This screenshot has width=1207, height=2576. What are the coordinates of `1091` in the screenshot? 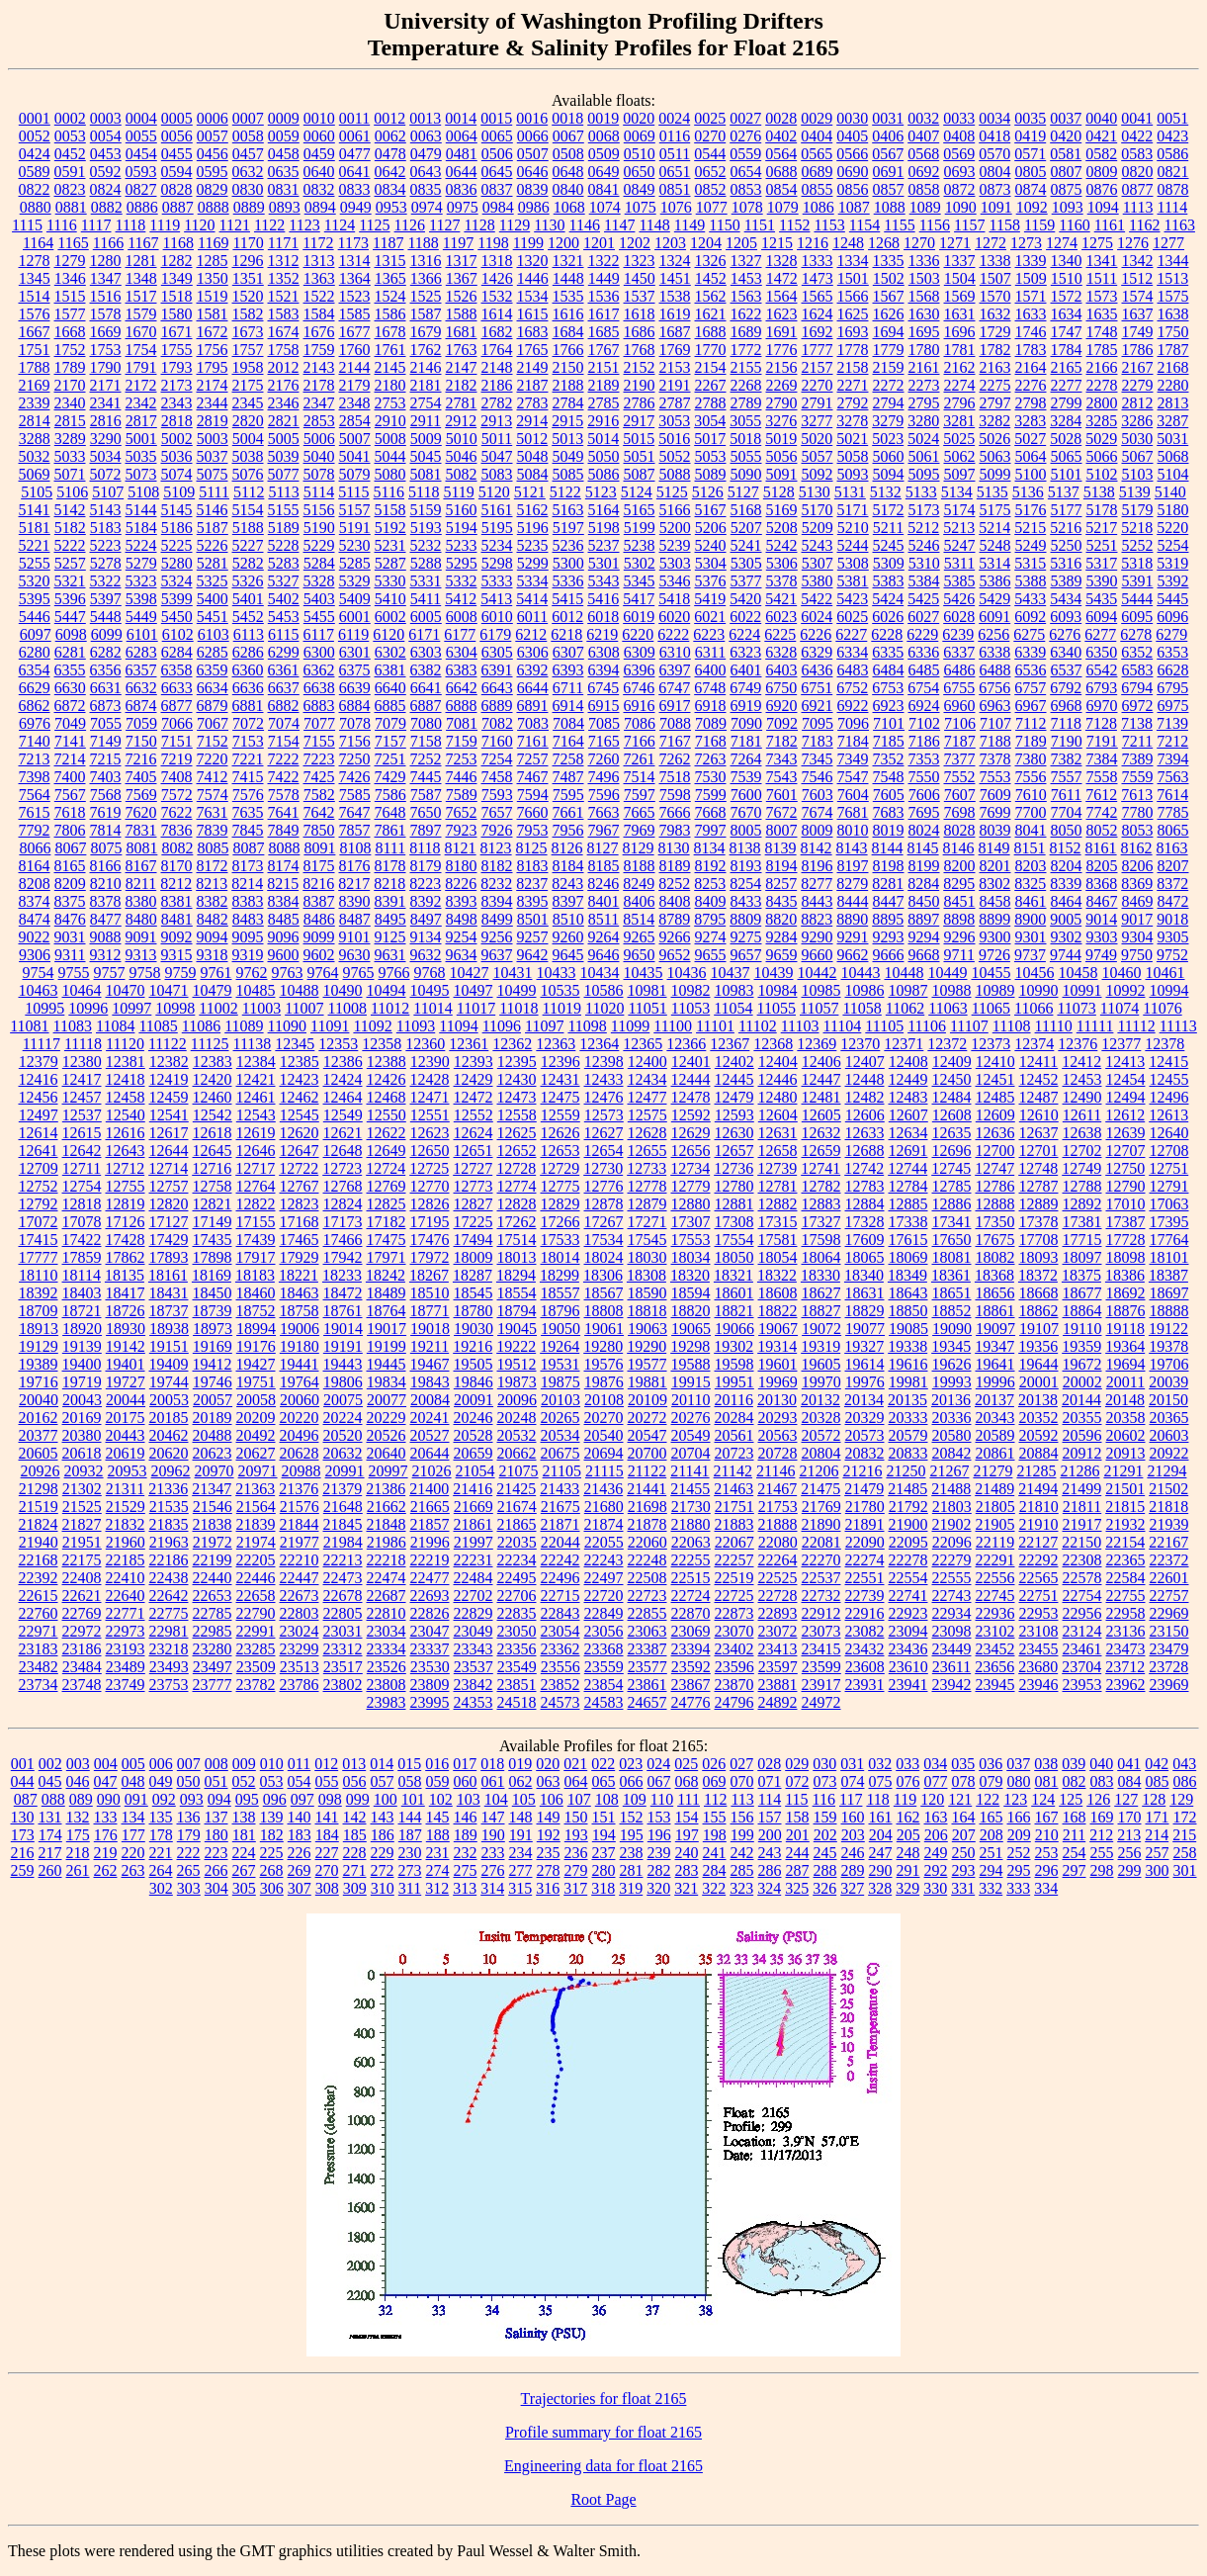 It's located at (996, 207).